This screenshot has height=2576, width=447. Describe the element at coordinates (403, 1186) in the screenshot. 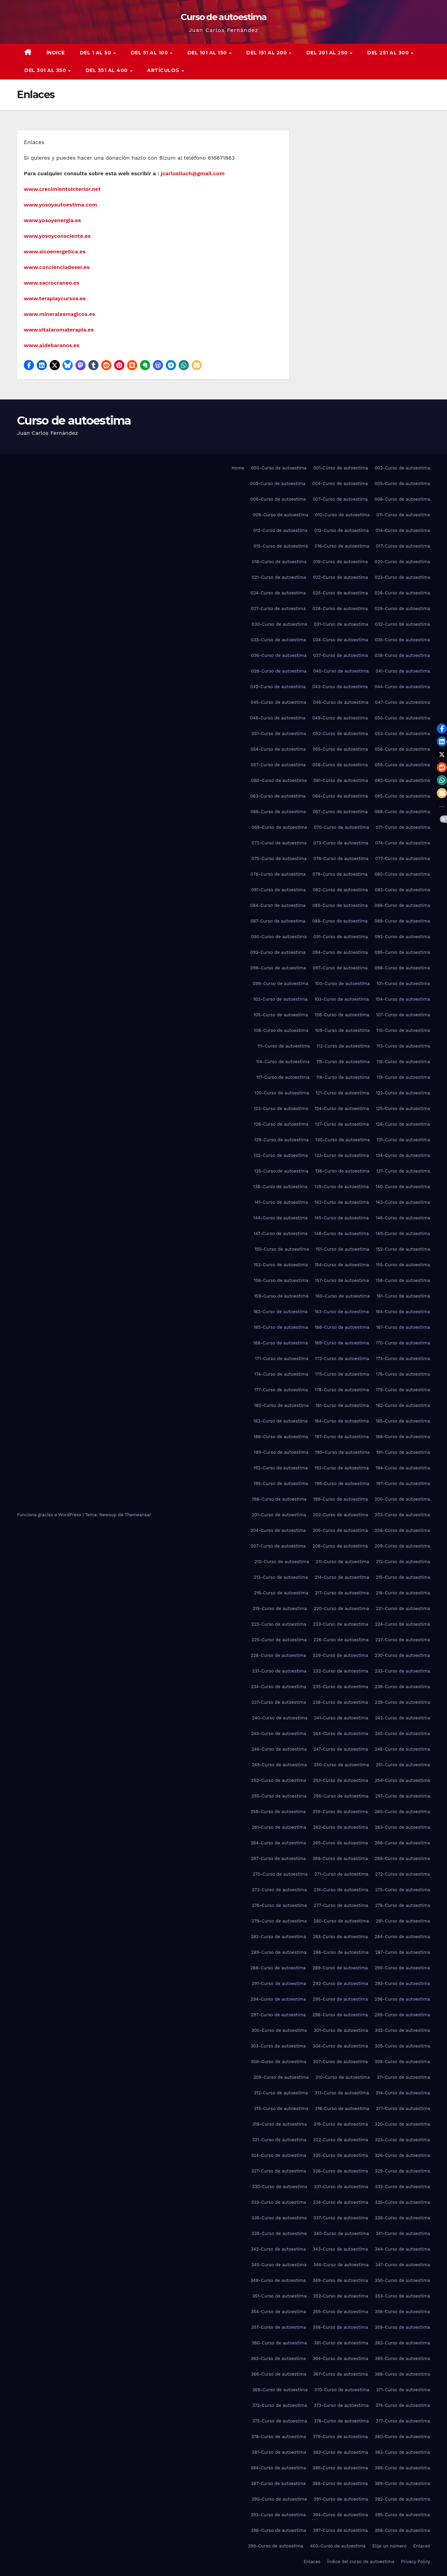

I see `140-Curso de autoestima` at that location.